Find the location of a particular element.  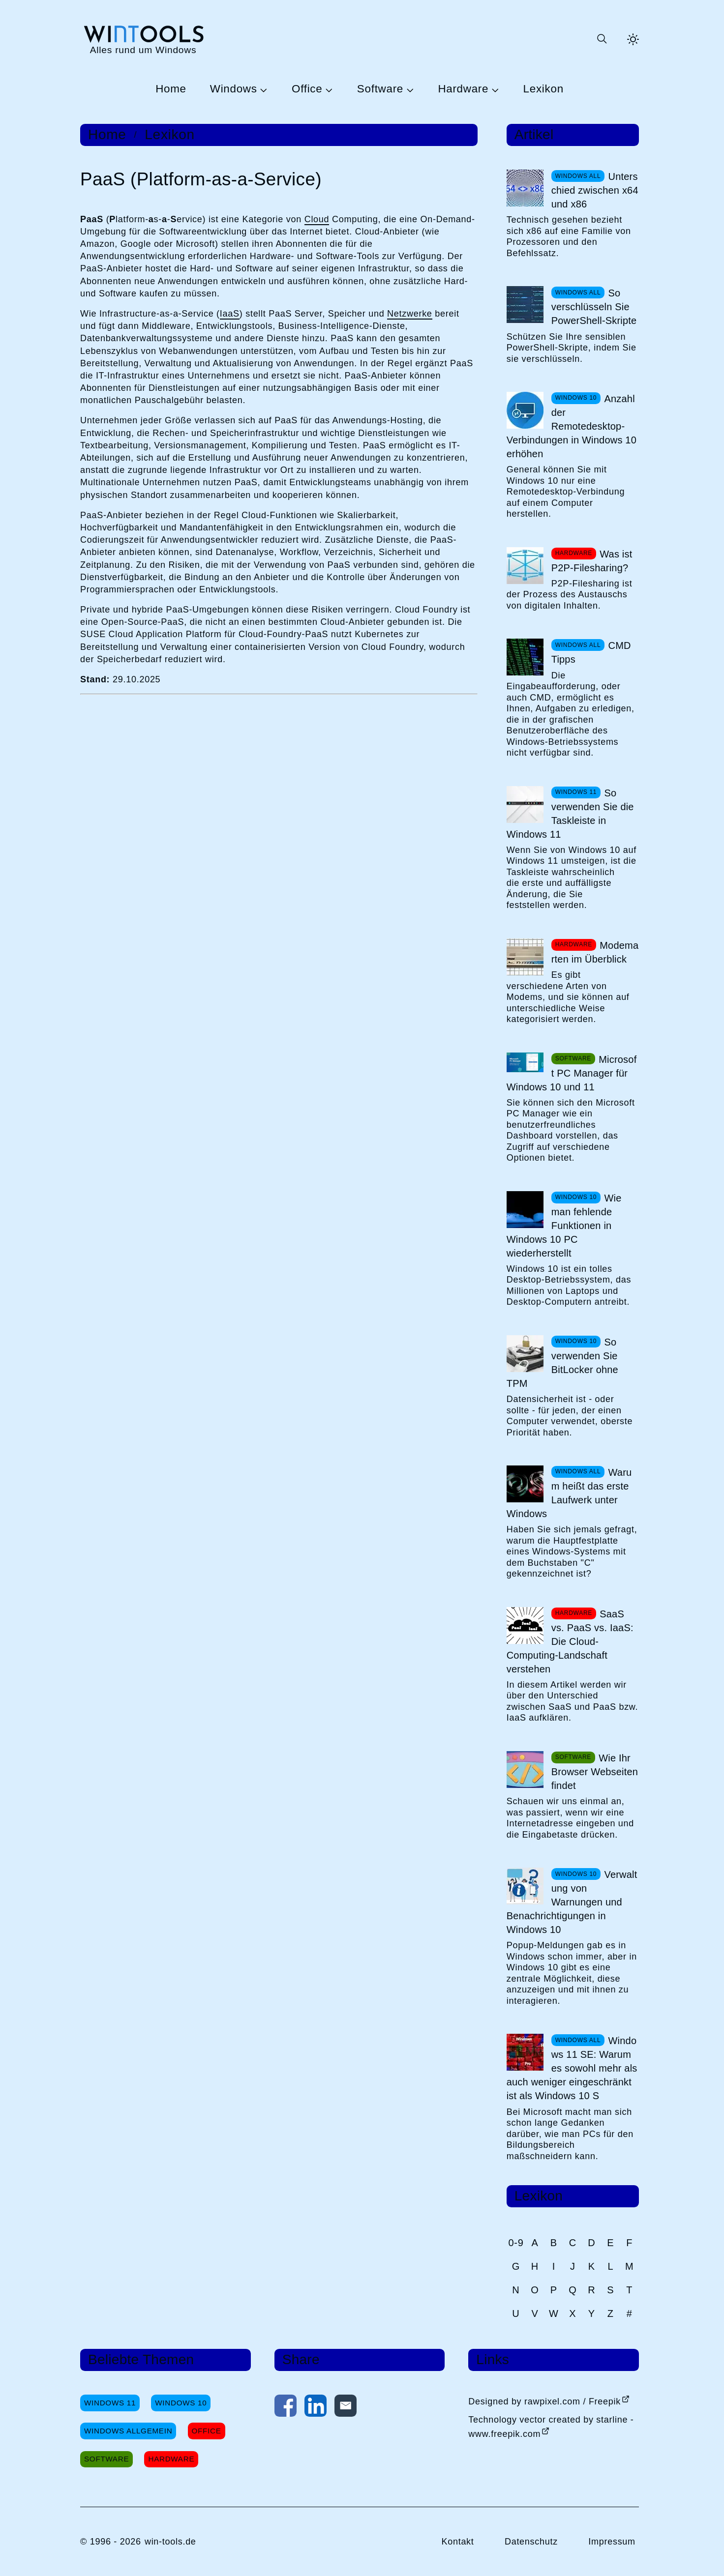

Lexikon is located at coordinates (543, 89).